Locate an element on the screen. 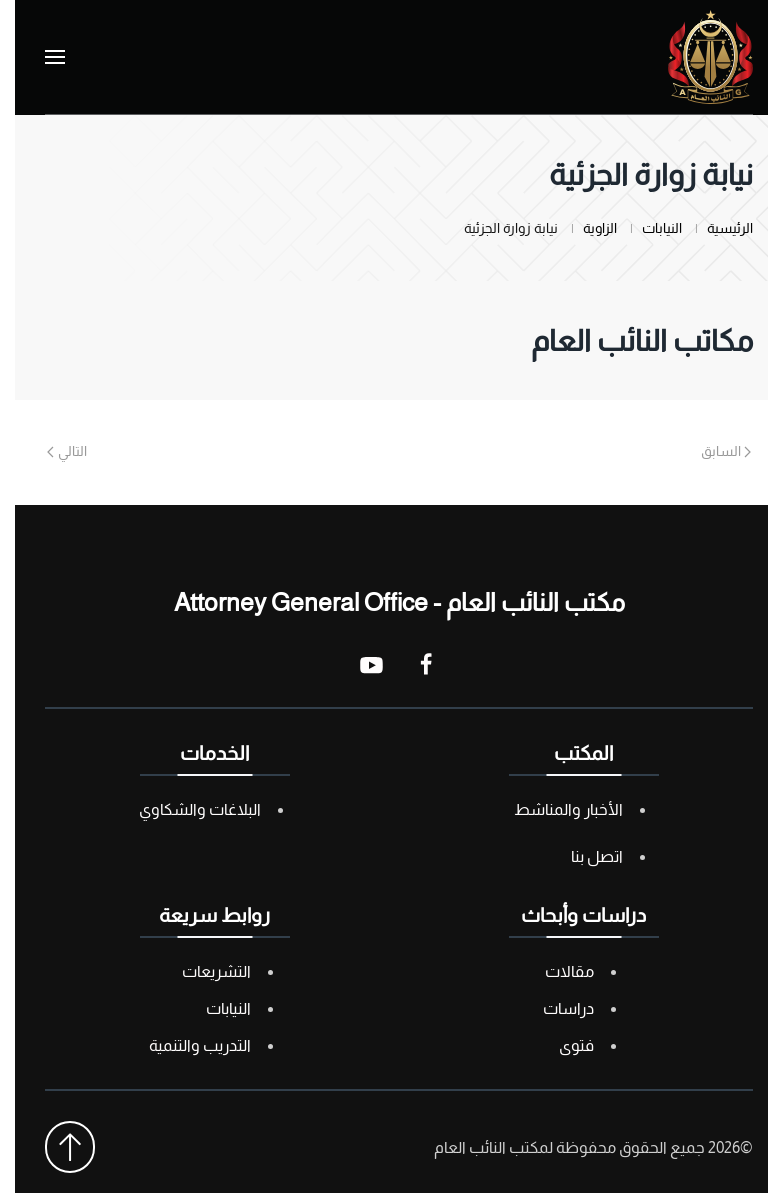 Image resolution: width=768 pixels, height=1193 pixels. مكتب النائب العام - Attorney General Office is located at coordinates (384, 602).